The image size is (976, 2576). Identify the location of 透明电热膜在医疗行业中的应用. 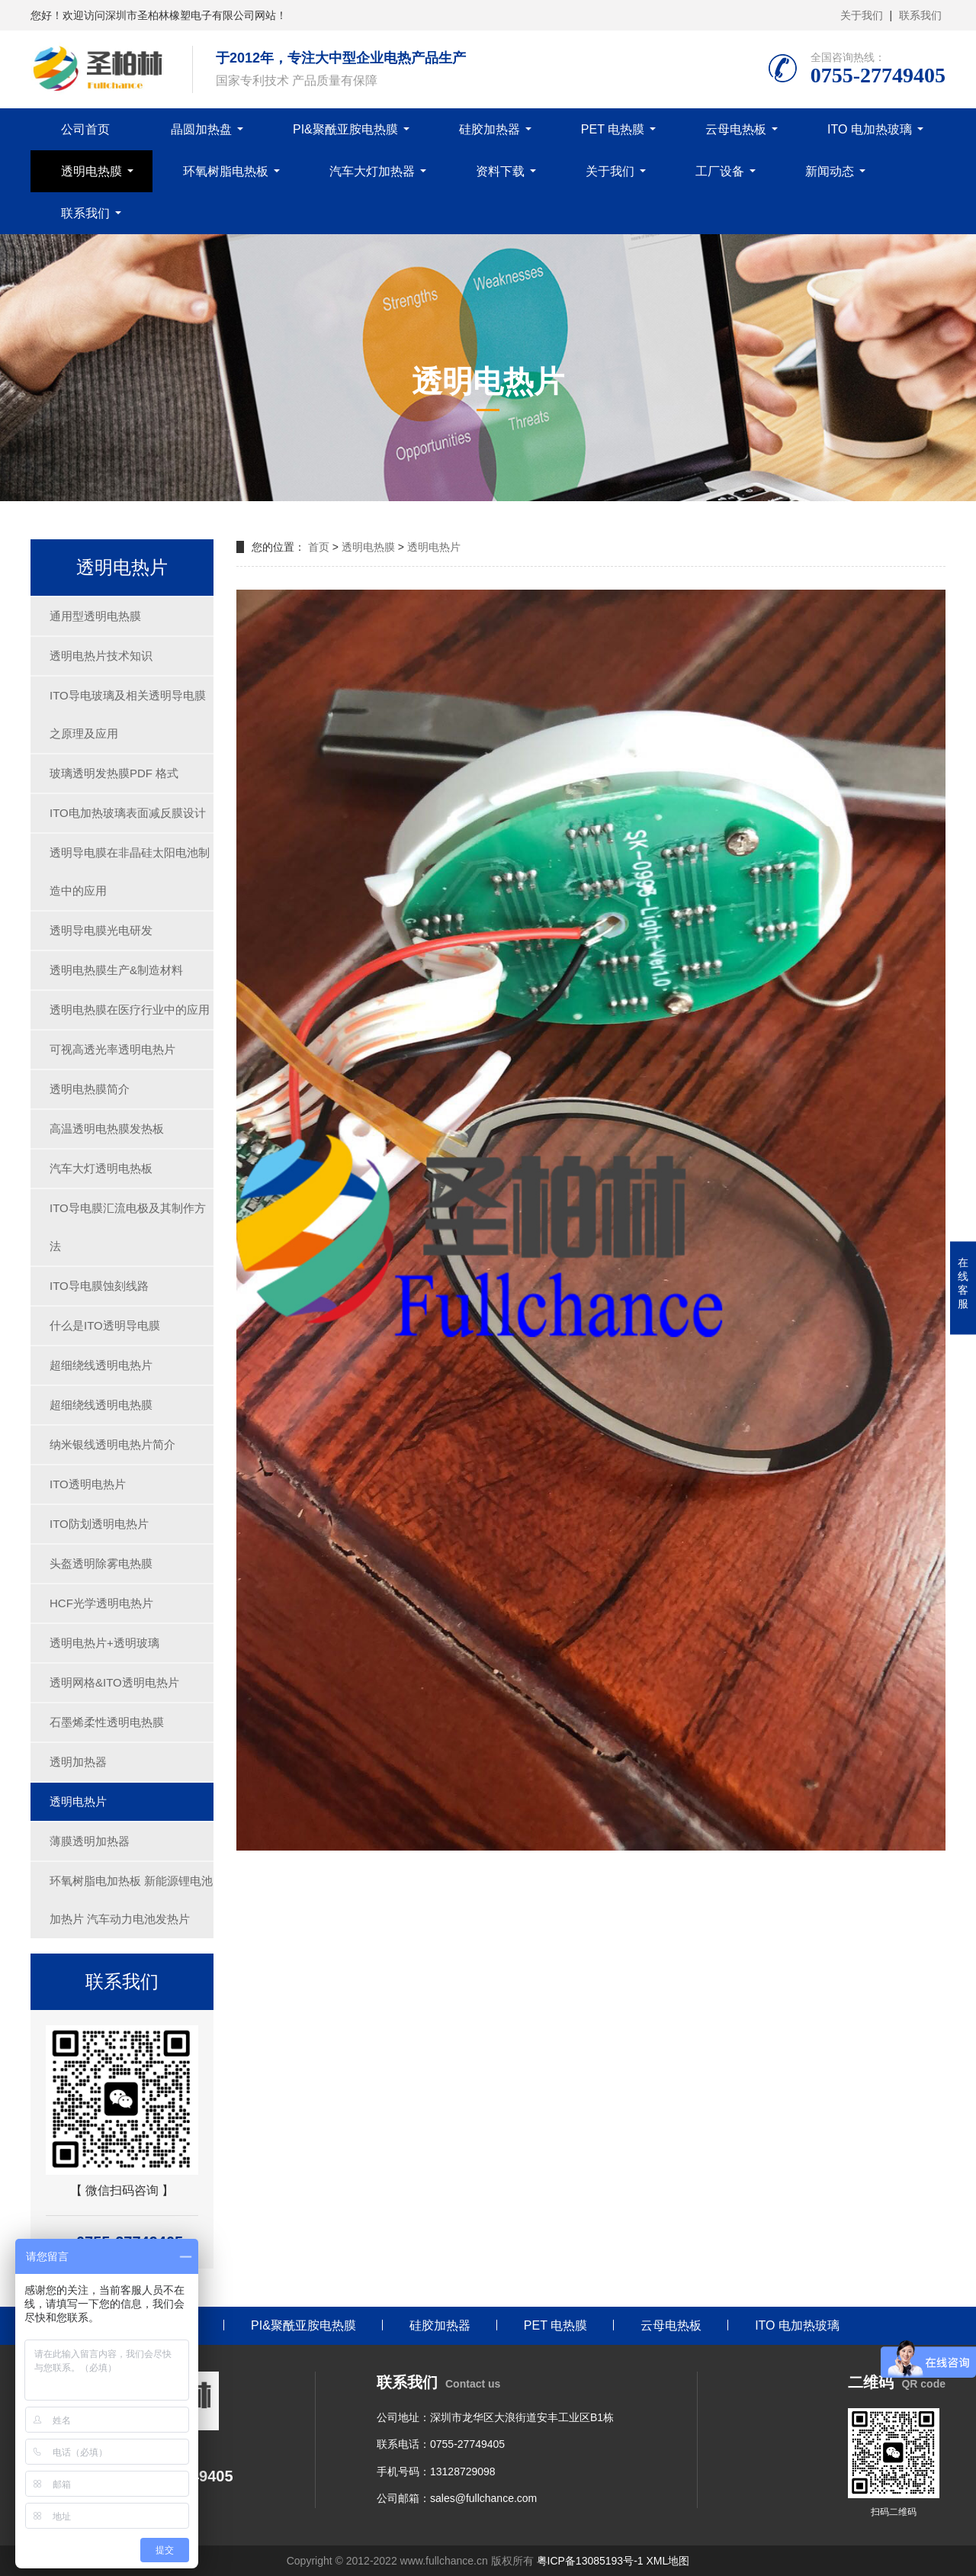
(130, 1009).